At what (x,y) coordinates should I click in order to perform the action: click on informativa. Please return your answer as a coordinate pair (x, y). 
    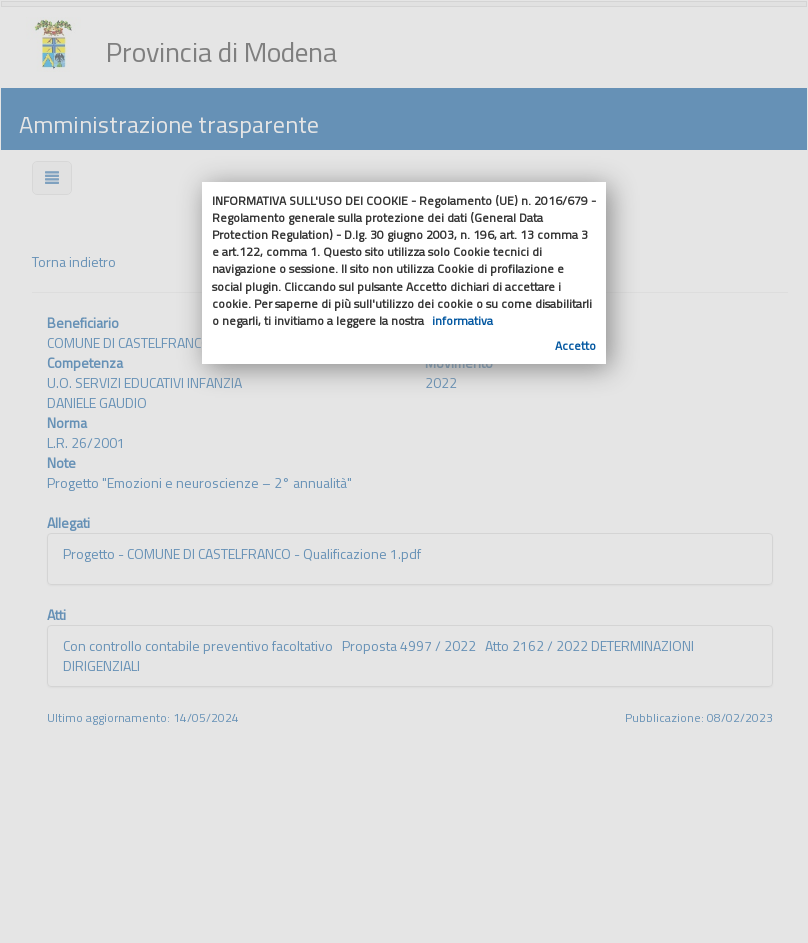
    Looking at the image, I should click on (462, 320).